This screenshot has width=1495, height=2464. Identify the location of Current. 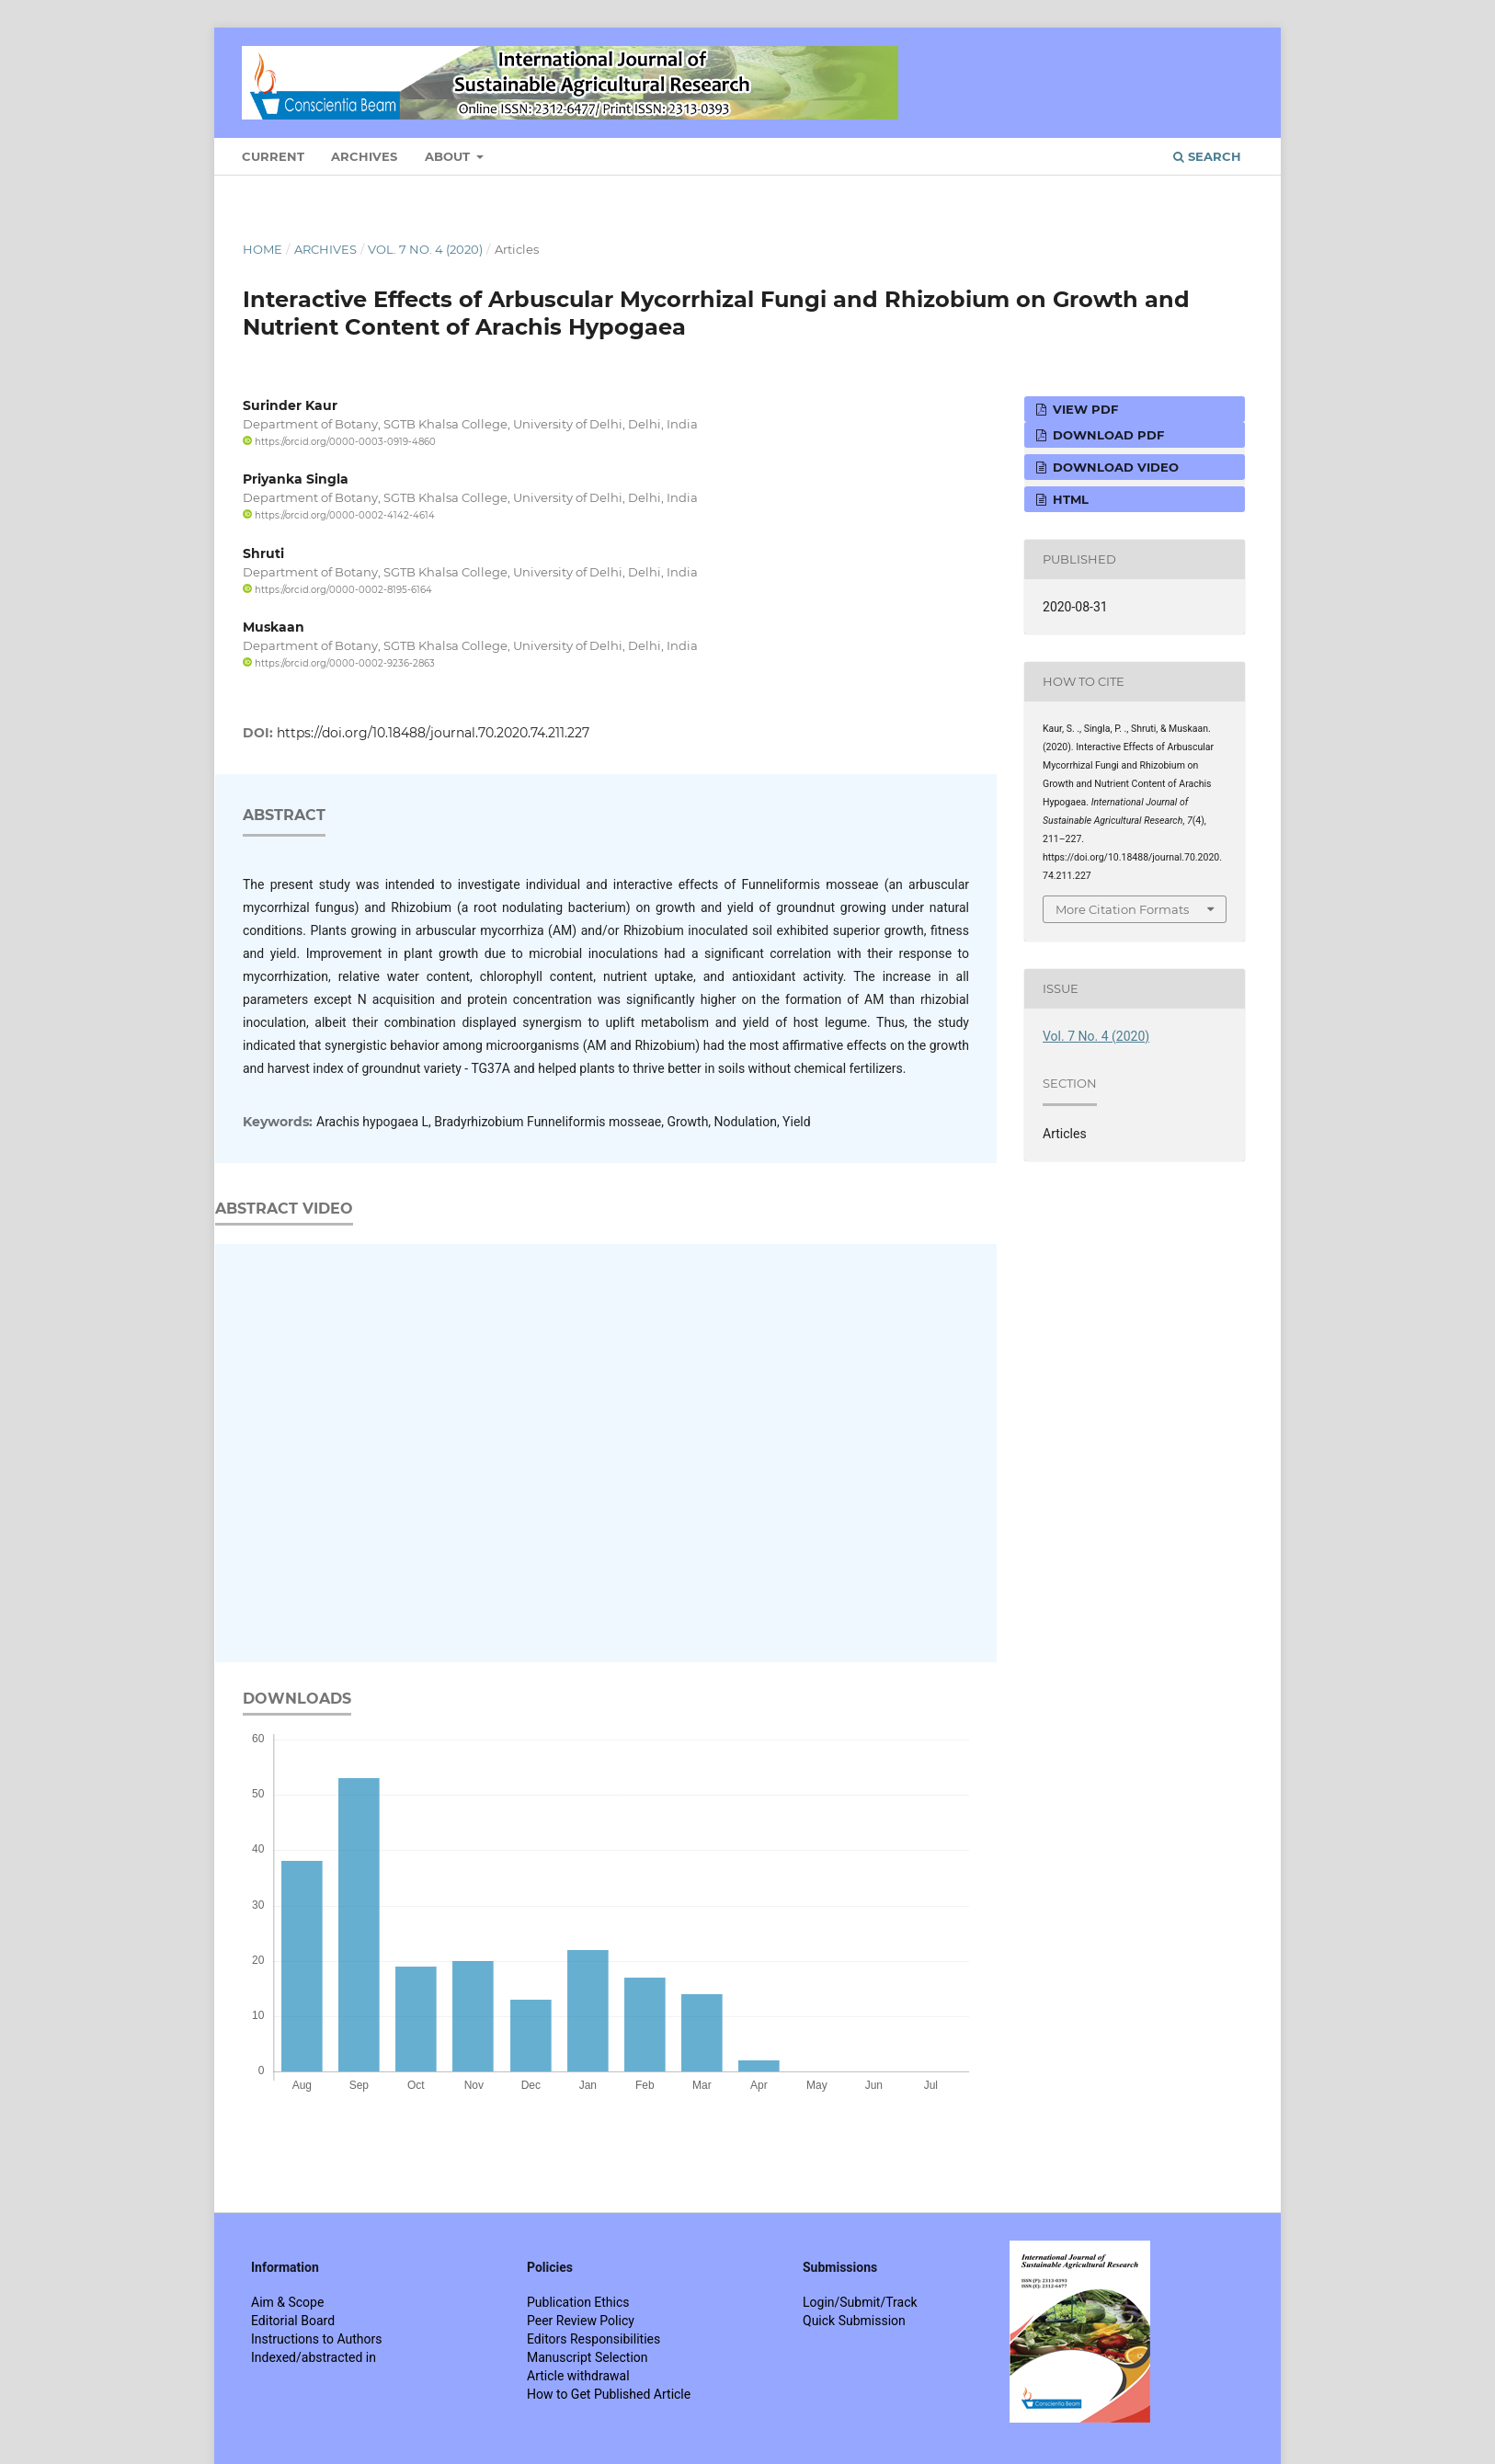
(273, 156).